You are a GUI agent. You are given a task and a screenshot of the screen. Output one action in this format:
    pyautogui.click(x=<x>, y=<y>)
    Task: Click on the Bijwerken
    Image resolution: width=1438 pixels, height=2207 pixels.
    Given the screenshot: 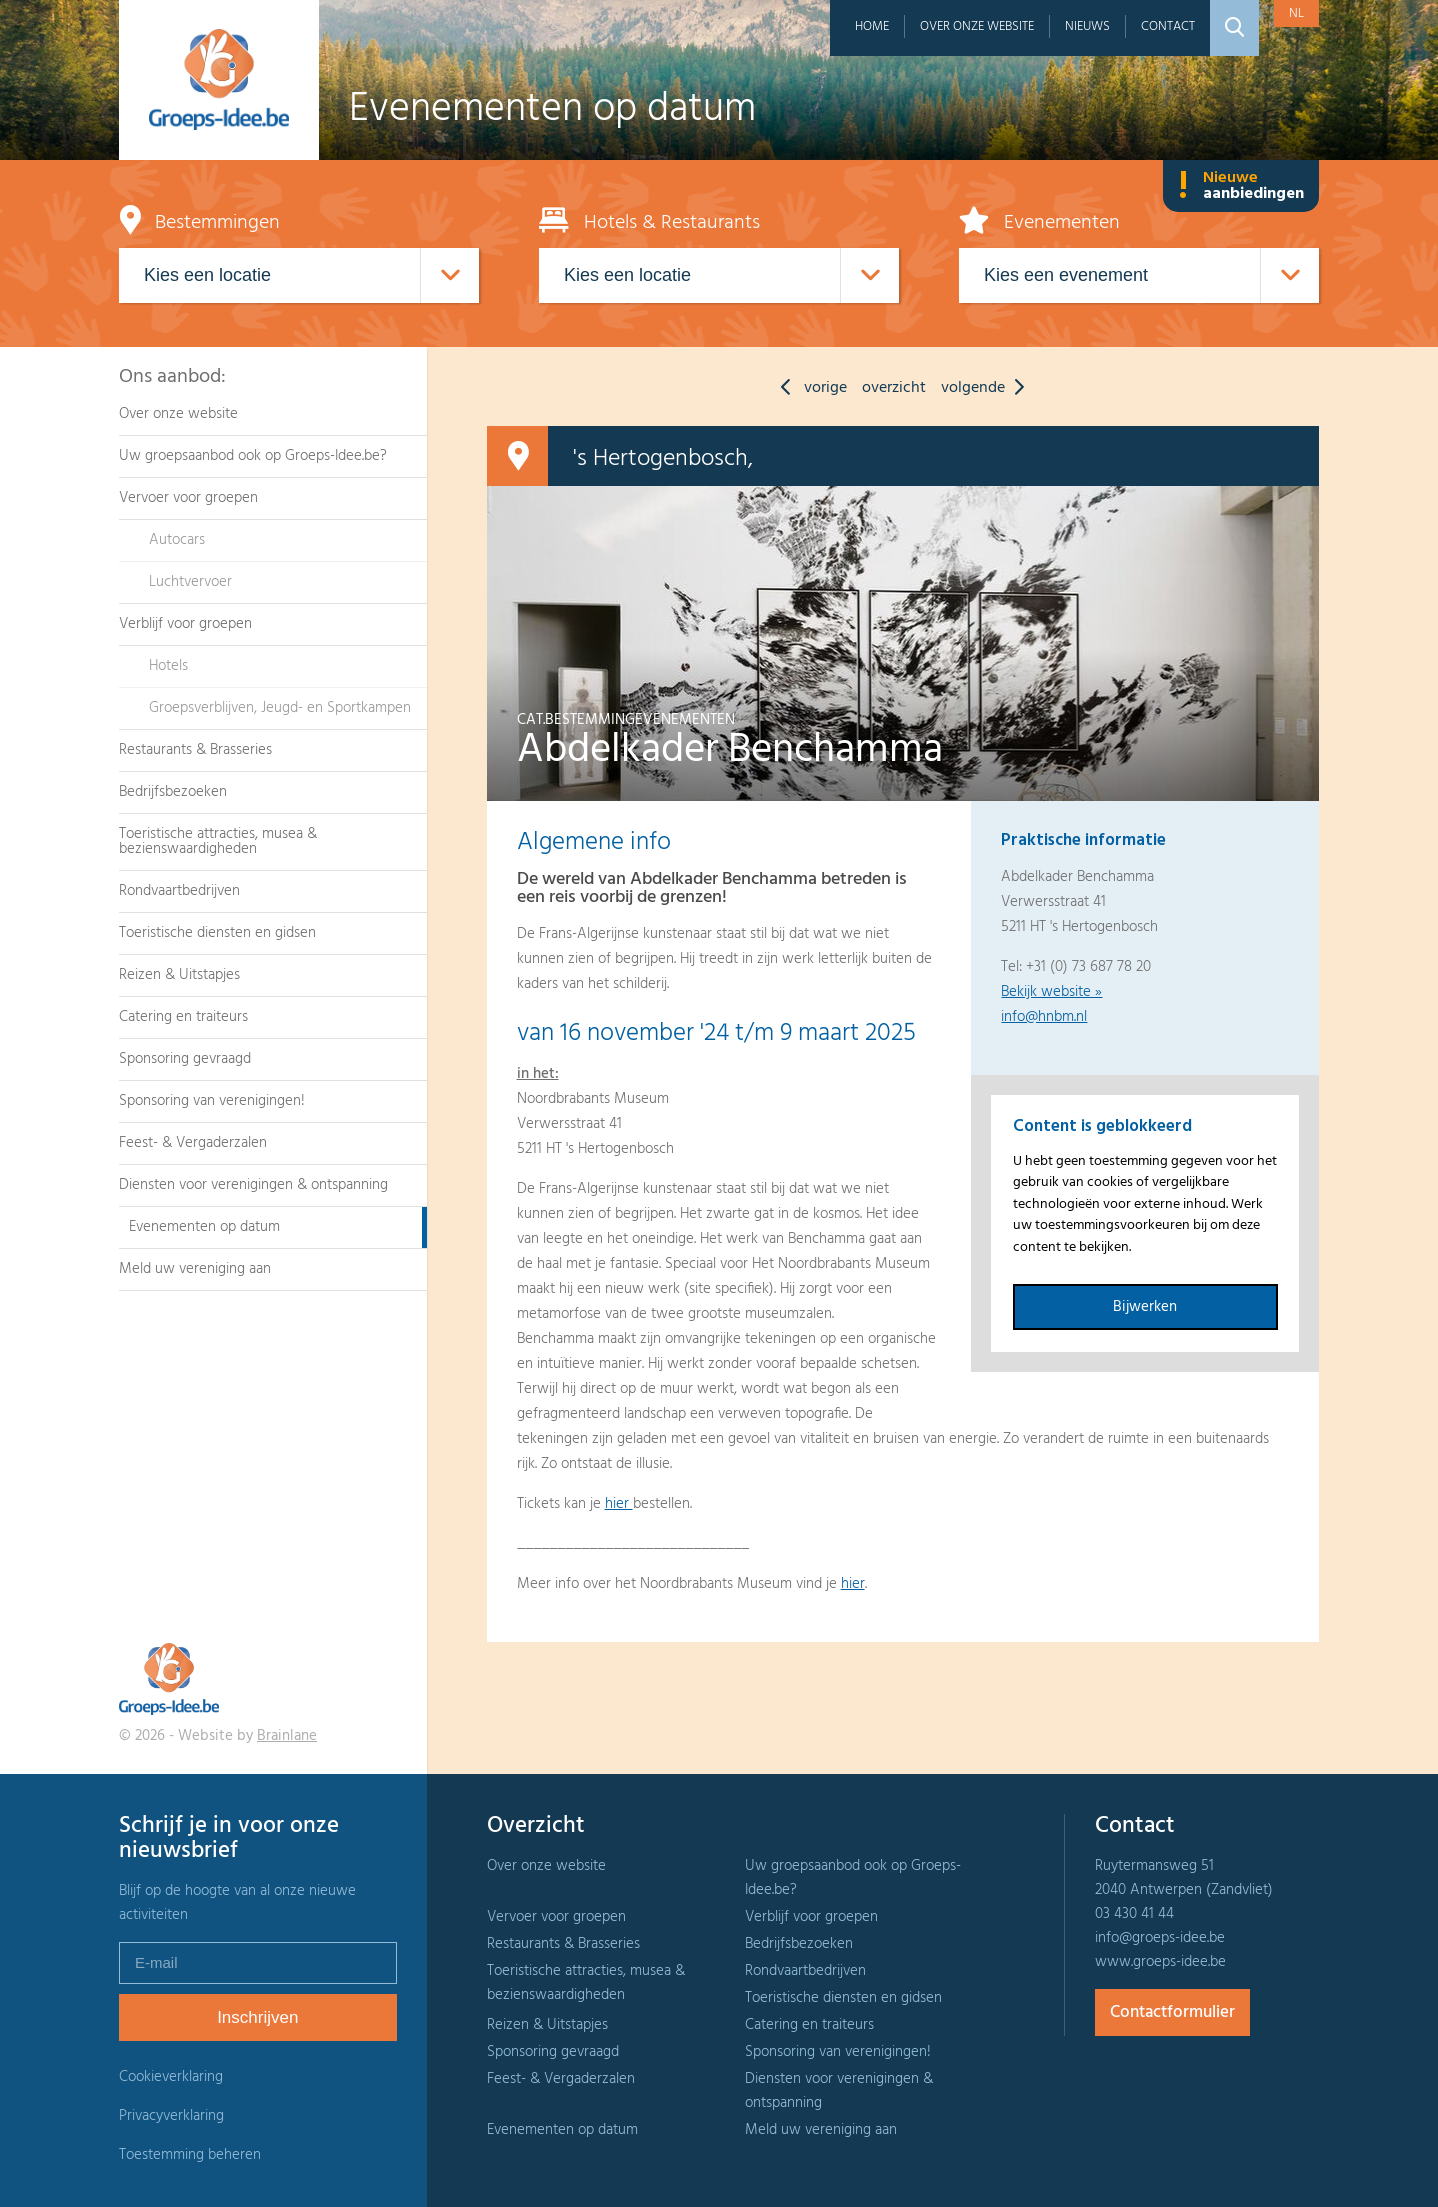 What is the action you would take?
    pyautogui.click(x=1145, y=1307)
    